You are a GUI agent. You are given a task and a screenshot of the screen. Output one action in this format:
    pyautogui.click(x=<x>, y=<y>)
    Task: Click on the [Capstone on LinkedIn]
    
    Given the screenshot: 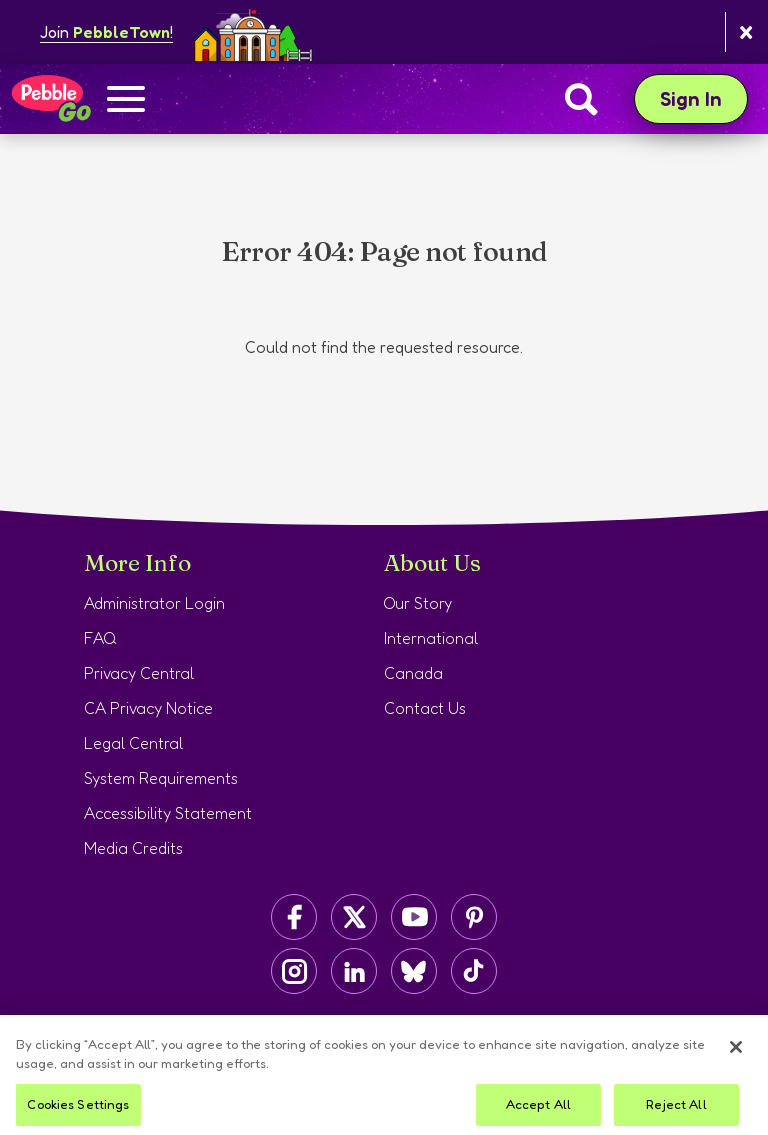 What is the action you would take?
    pyautogui.click(x=354, y=971)
    